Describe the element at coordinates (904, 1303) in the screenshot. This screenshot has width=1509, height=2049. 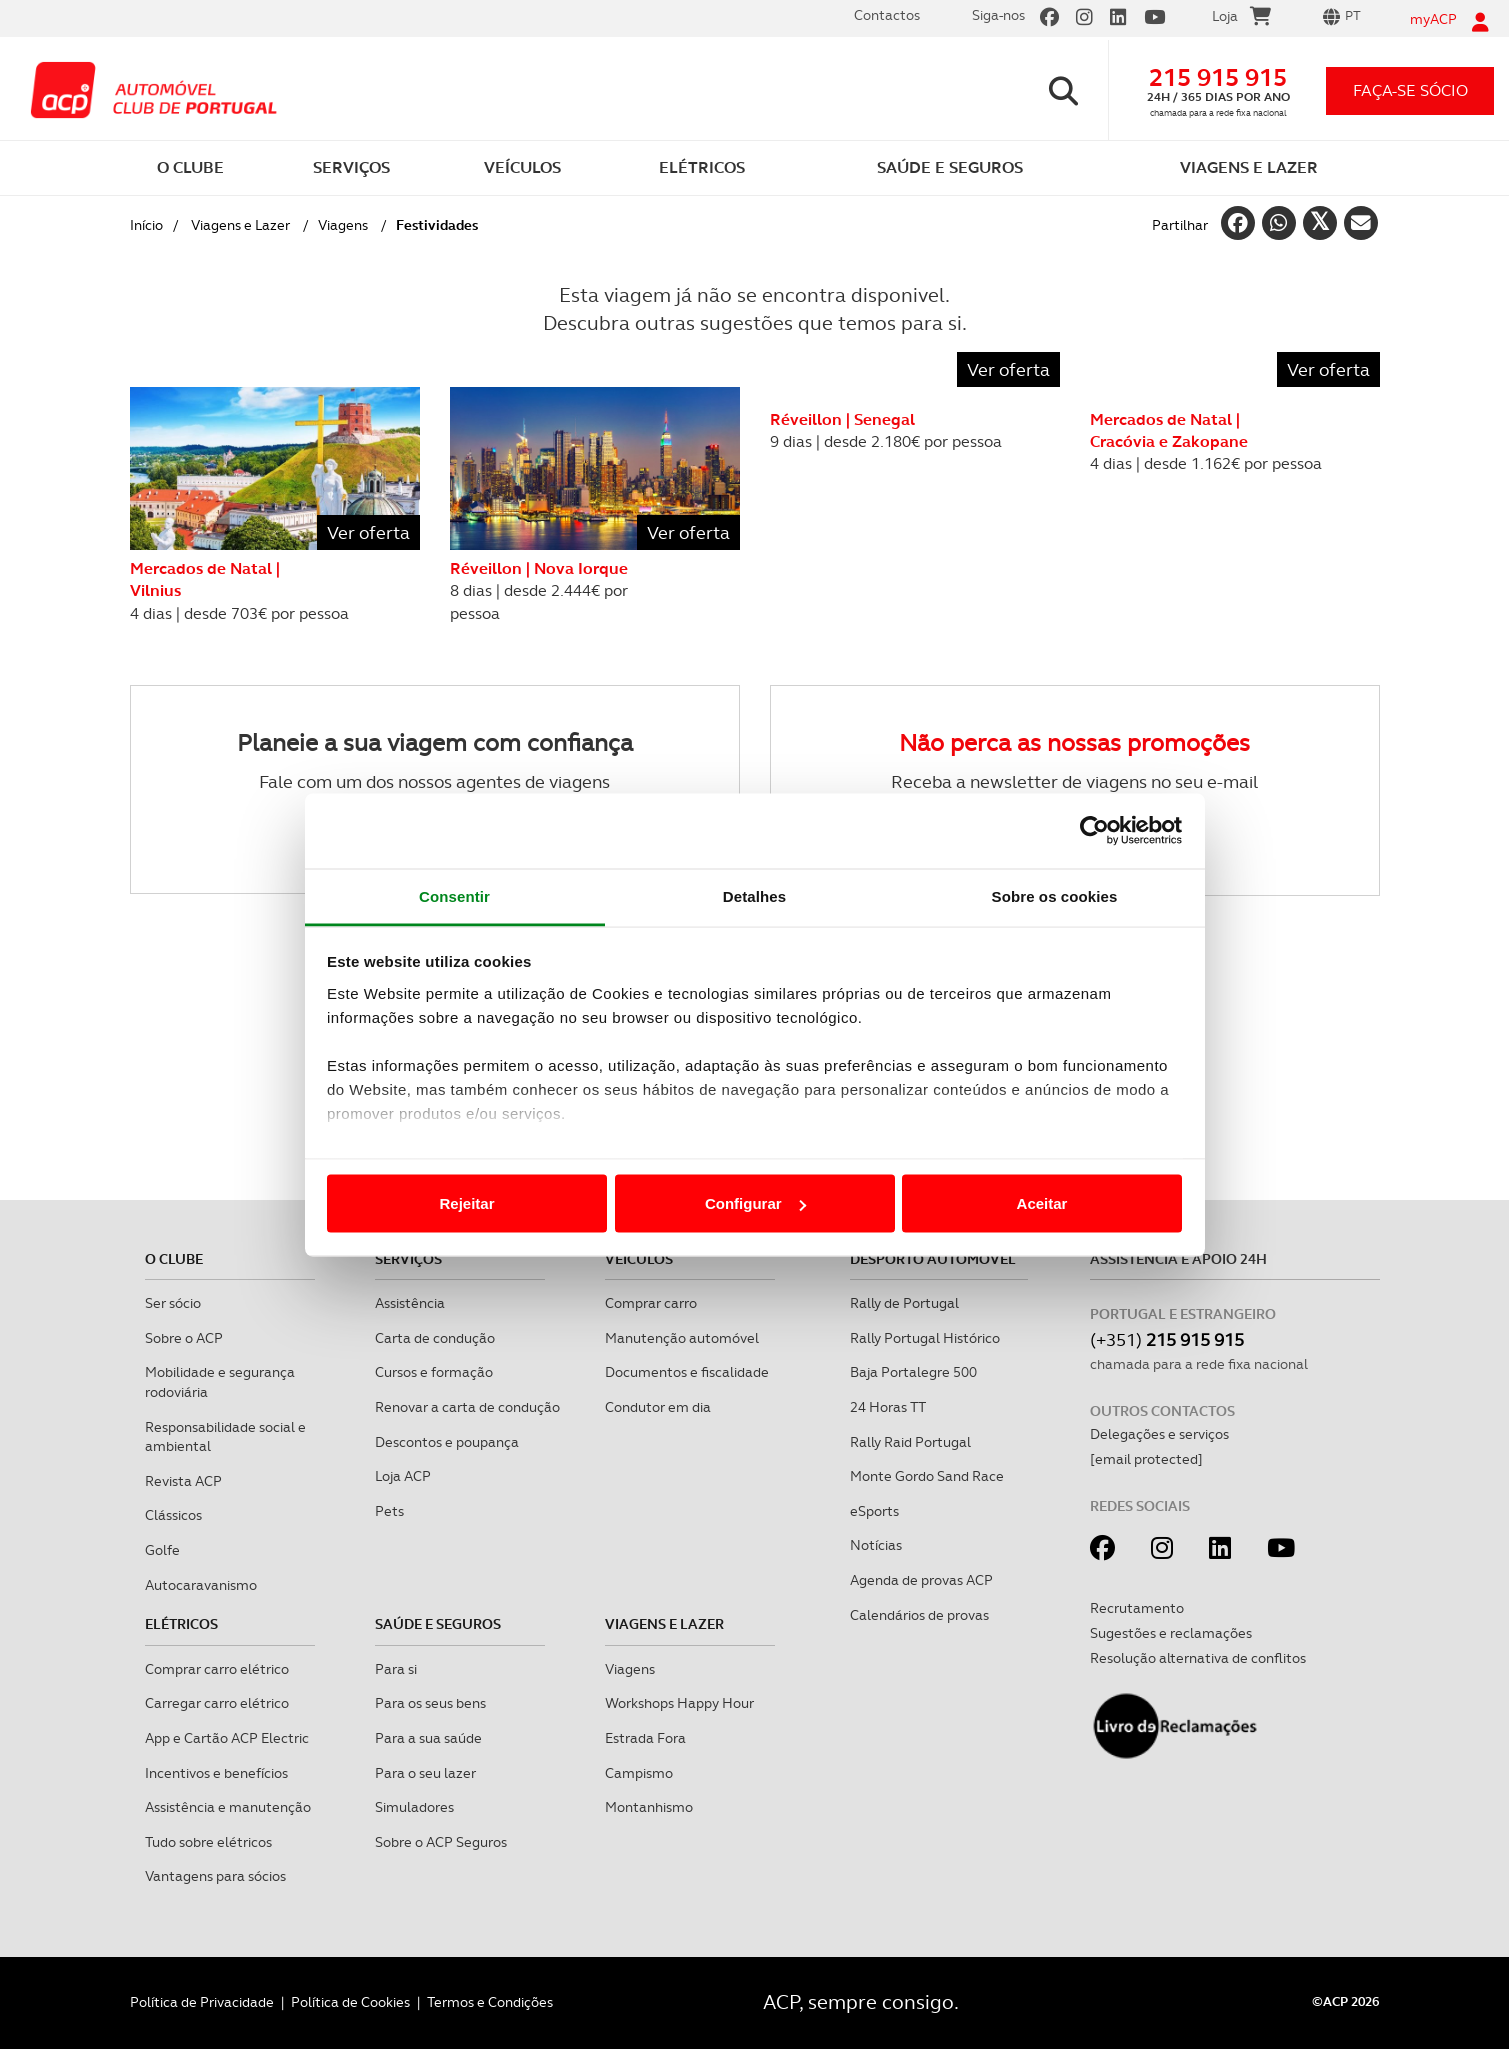
I see `Rally de Portugal` at that location.